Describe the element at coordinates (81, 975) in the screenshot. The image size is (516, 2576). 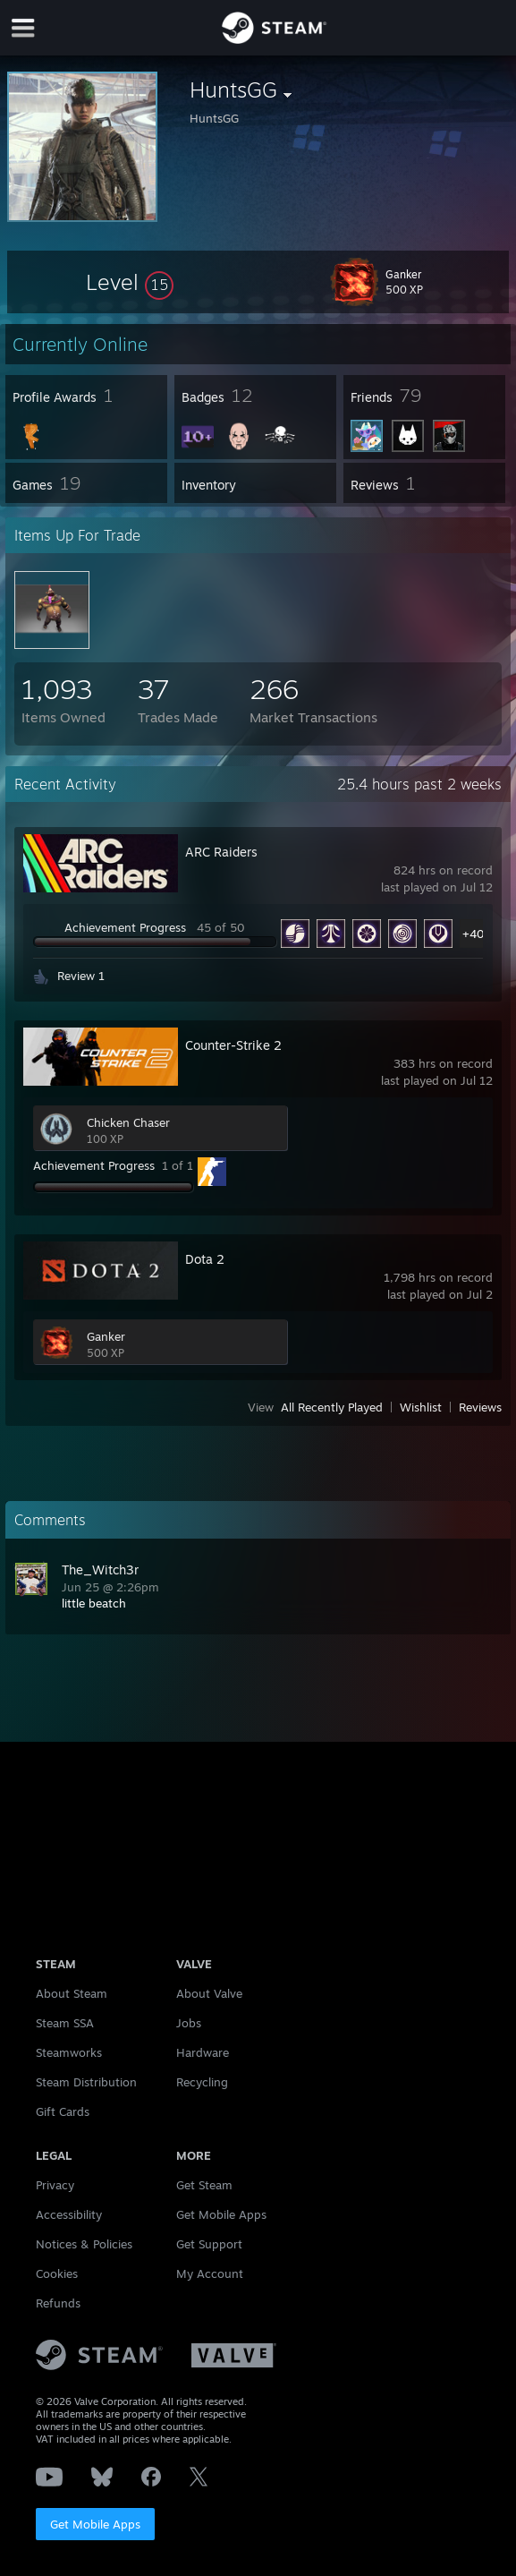
I see `Review 1` at that location.